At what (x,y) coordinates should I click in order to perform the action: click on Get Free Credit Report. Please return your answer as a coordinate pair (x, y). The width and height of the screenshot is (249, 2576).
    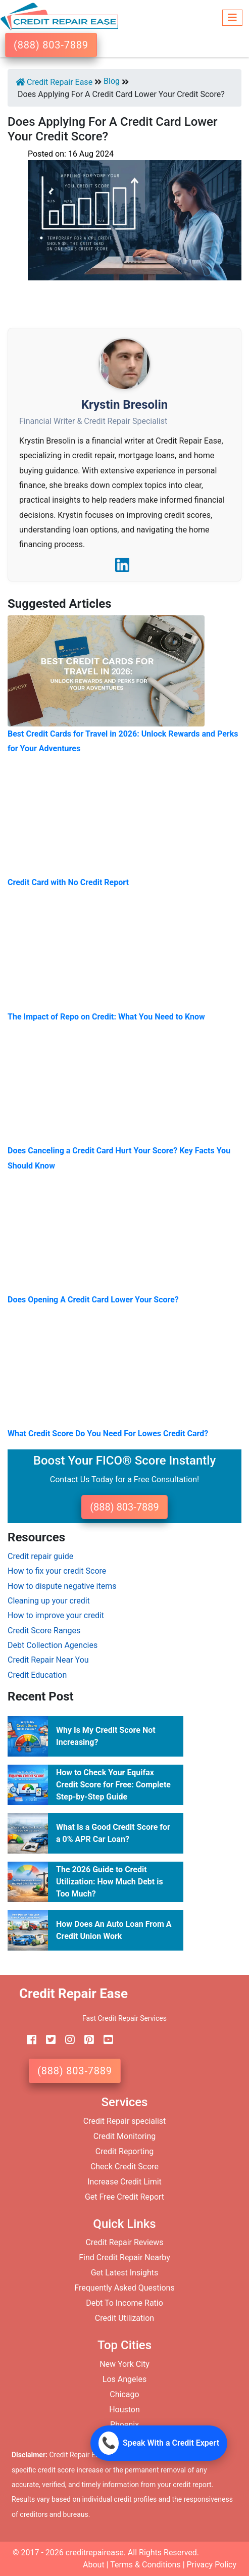
    Looking at the image, I should click on (124, 2197).